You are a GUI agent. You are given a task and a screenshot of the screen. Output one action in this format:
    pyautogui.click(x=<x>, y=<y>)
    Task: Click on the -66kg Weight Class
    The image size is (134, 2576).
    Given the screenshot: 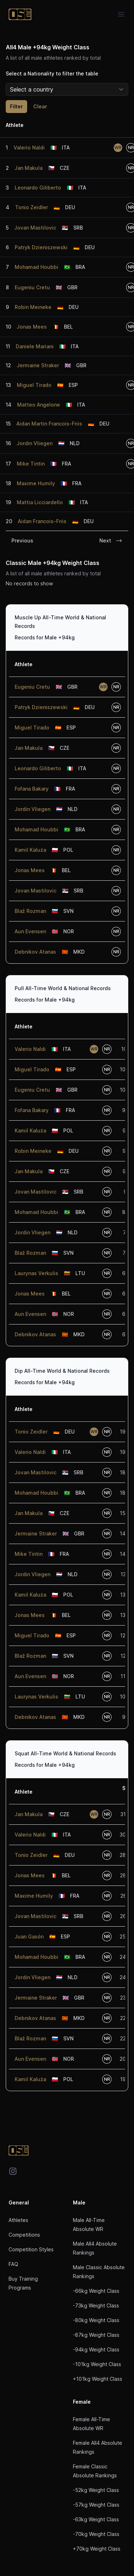 What is the action you would take?
    pyautogui.click(x=96, y=2291)
    